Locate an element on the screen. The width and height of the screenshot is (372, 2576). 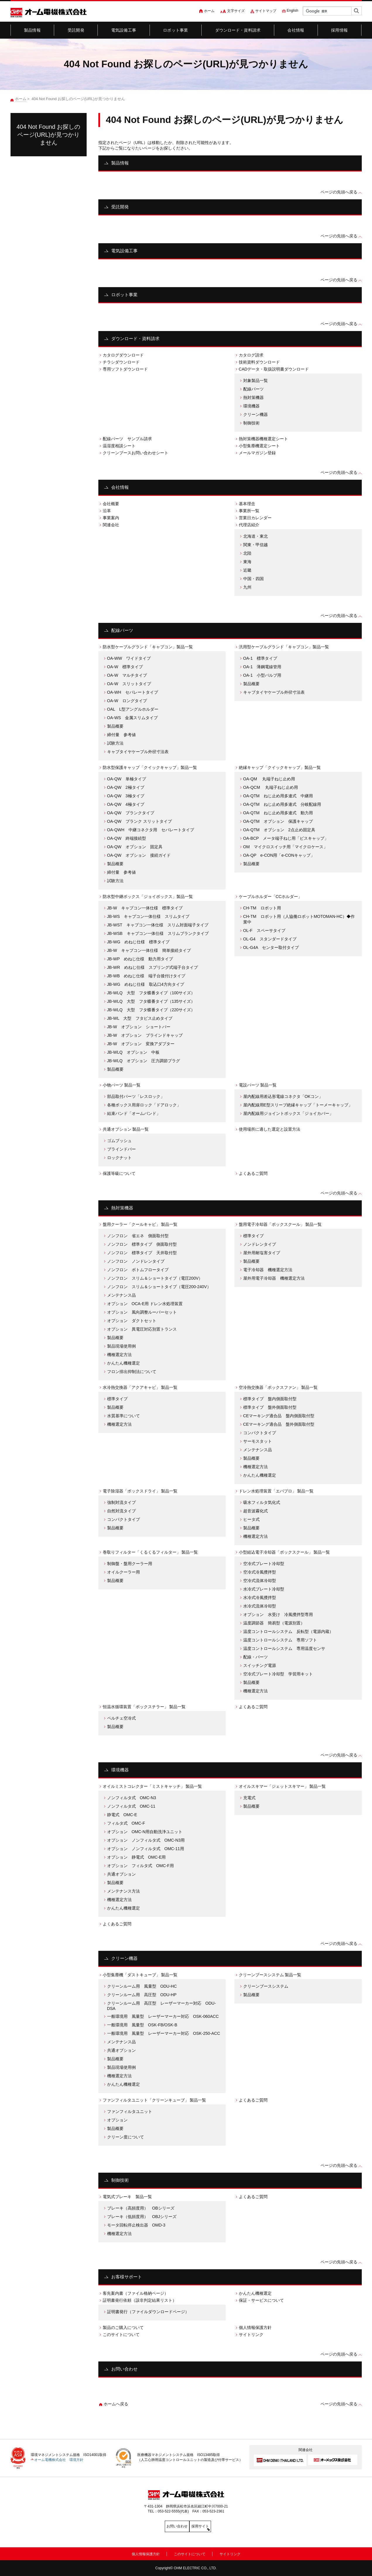
クリーンブースシステム is located at coordinates (265, 1986).